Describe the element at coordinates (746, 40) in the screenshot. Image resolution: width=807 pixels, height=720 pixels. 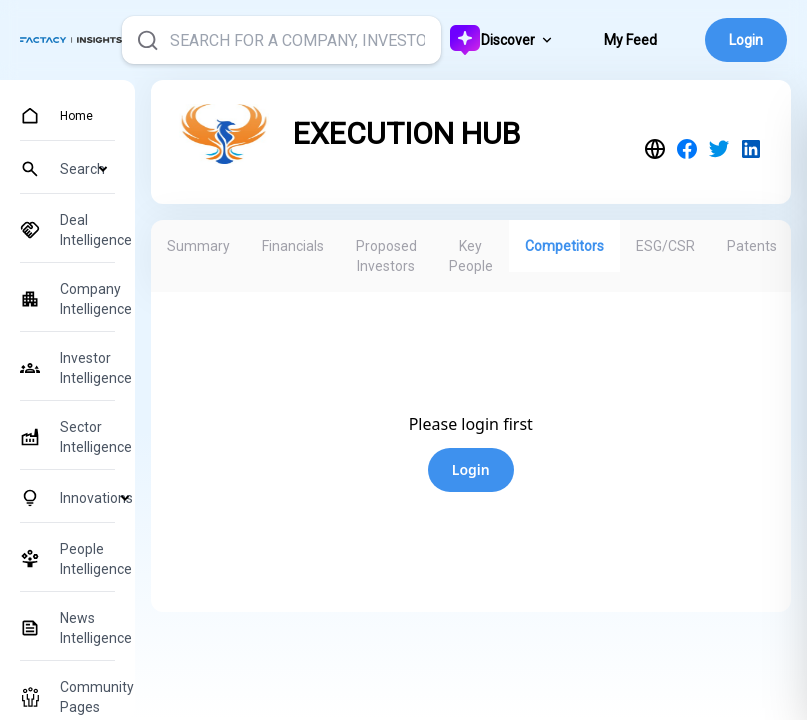
I see `Login` at that location.